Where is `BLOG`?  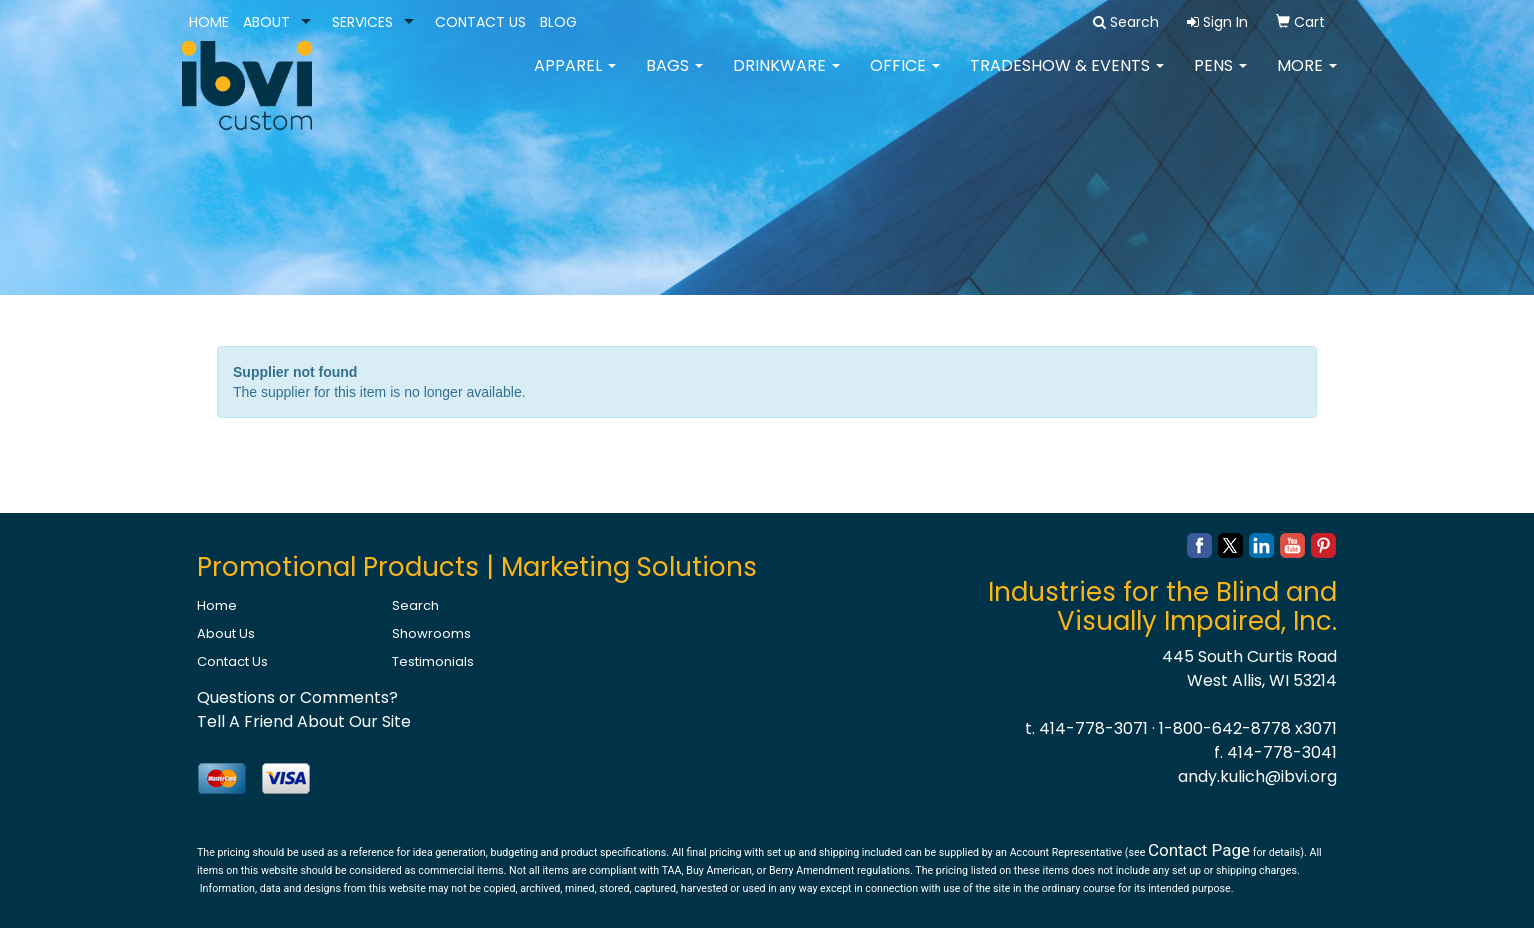 BLOG is located at coordinates (558, 22).